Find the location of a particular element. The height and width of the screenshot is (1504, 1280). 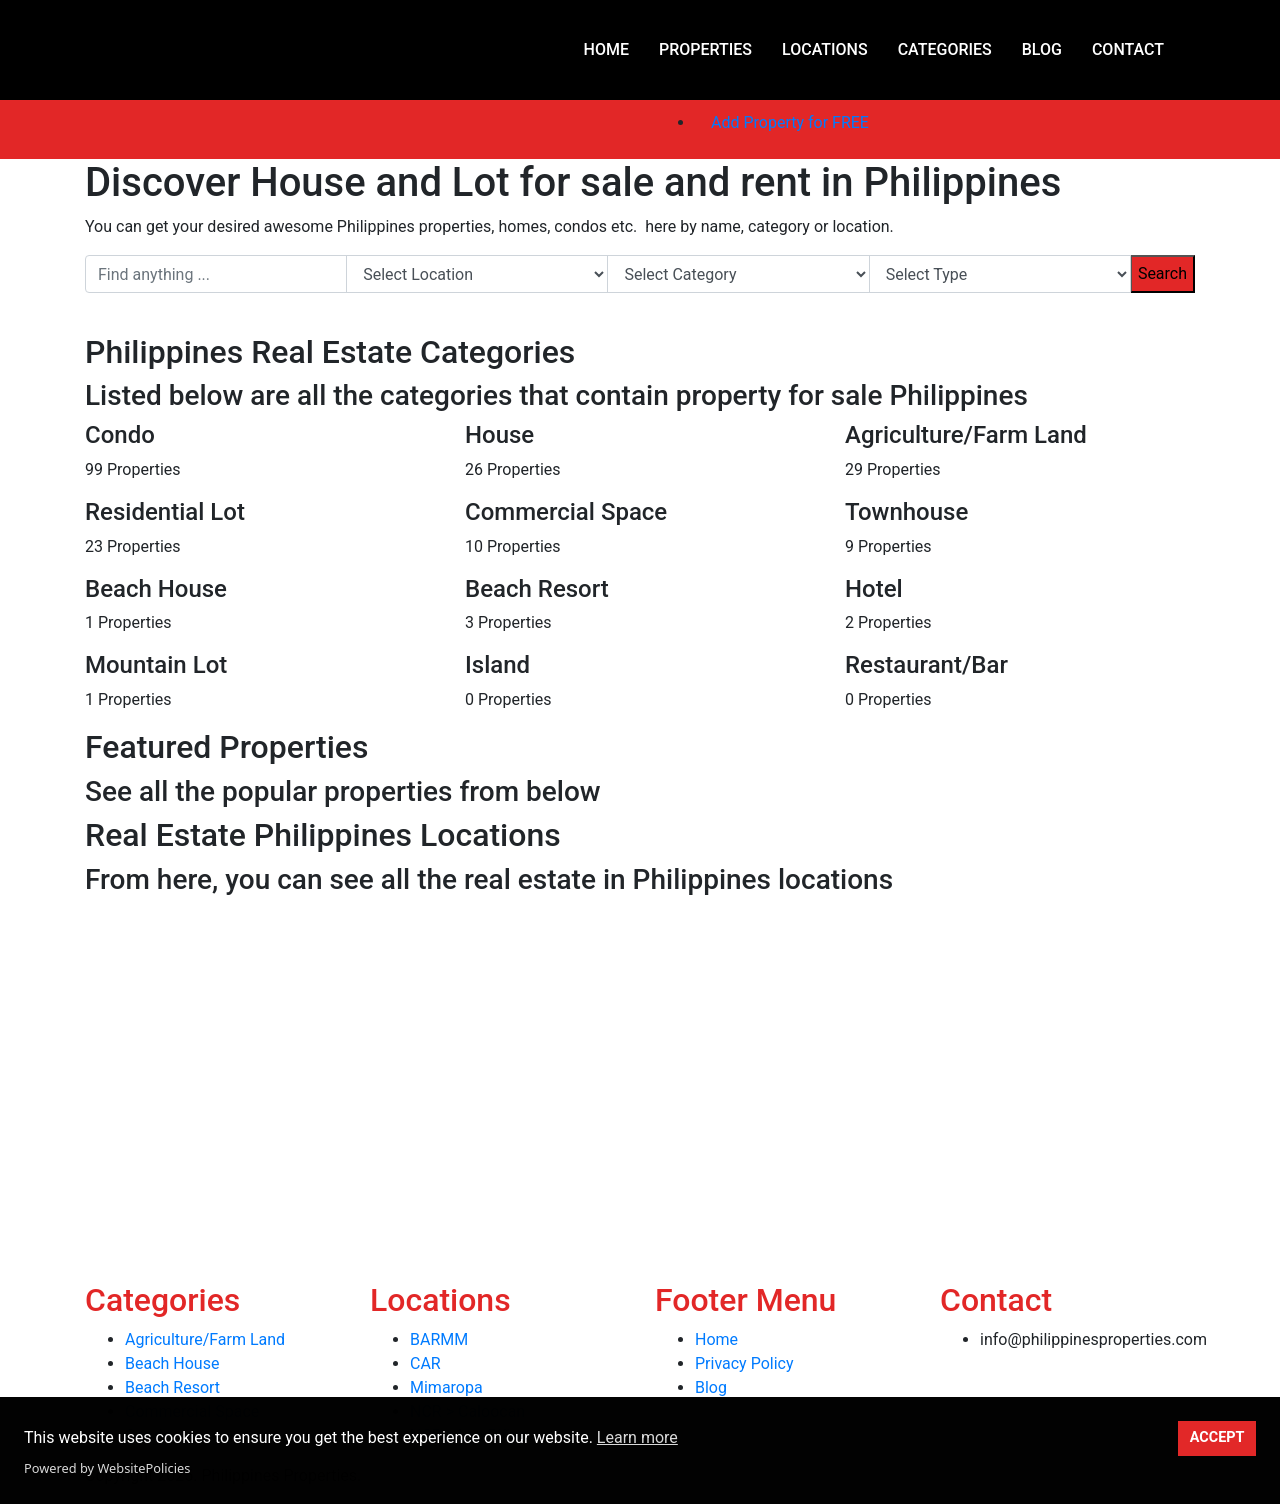

Privacy Policy is located at coordinates (744, 1363).